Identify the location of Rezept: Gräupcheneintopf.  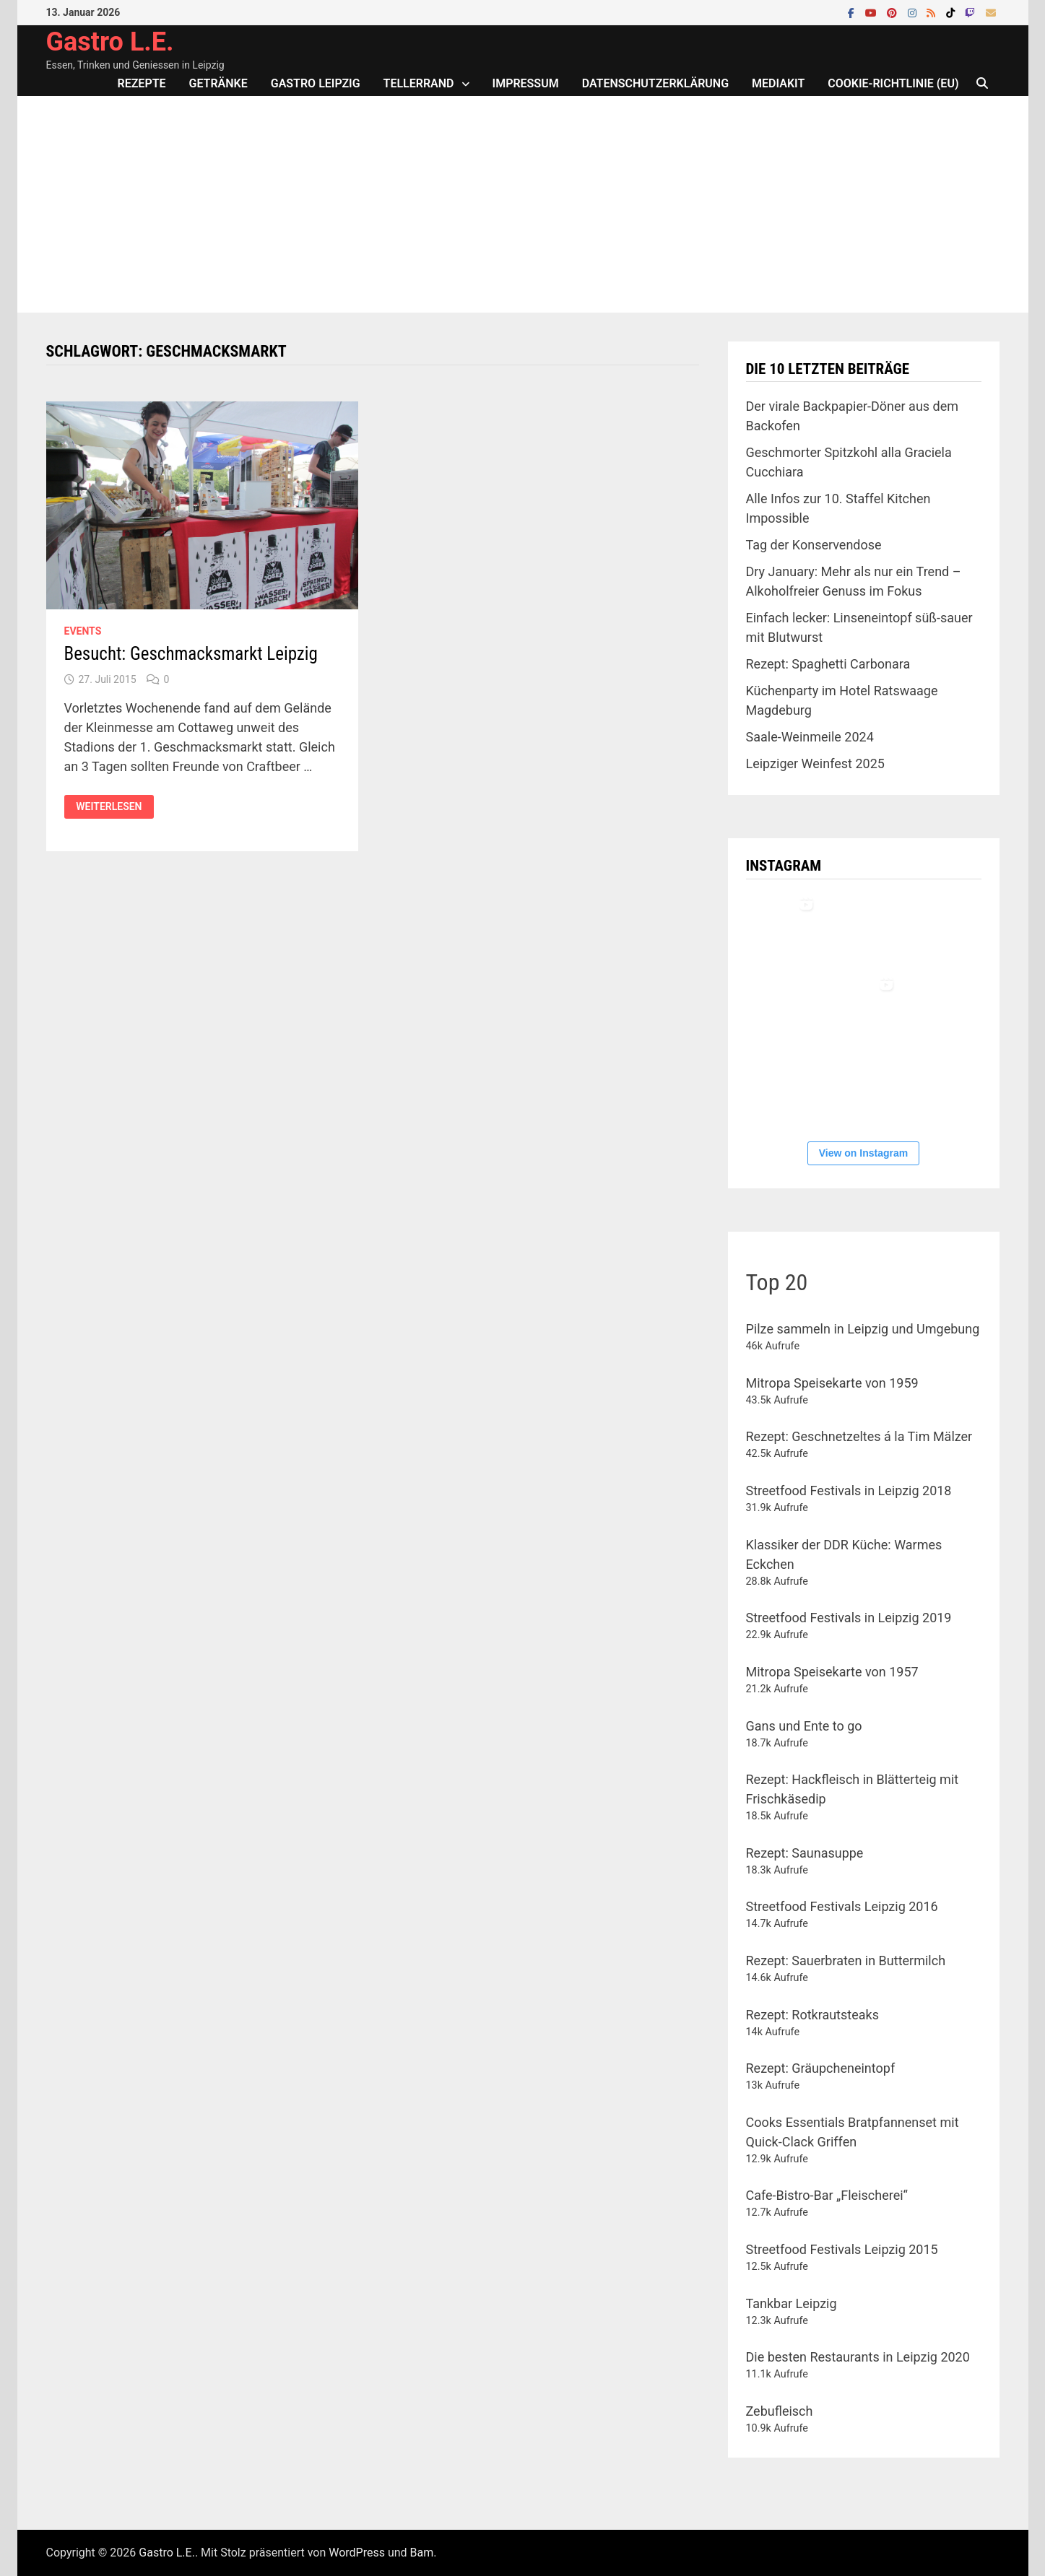
(821, 2068).